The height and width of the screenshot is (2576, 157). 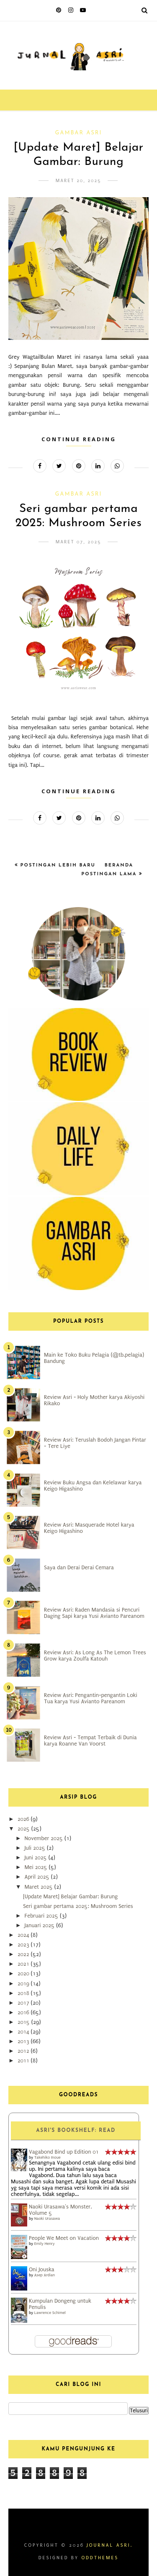 I want to click on 2017, so click(x=24, y=2003).